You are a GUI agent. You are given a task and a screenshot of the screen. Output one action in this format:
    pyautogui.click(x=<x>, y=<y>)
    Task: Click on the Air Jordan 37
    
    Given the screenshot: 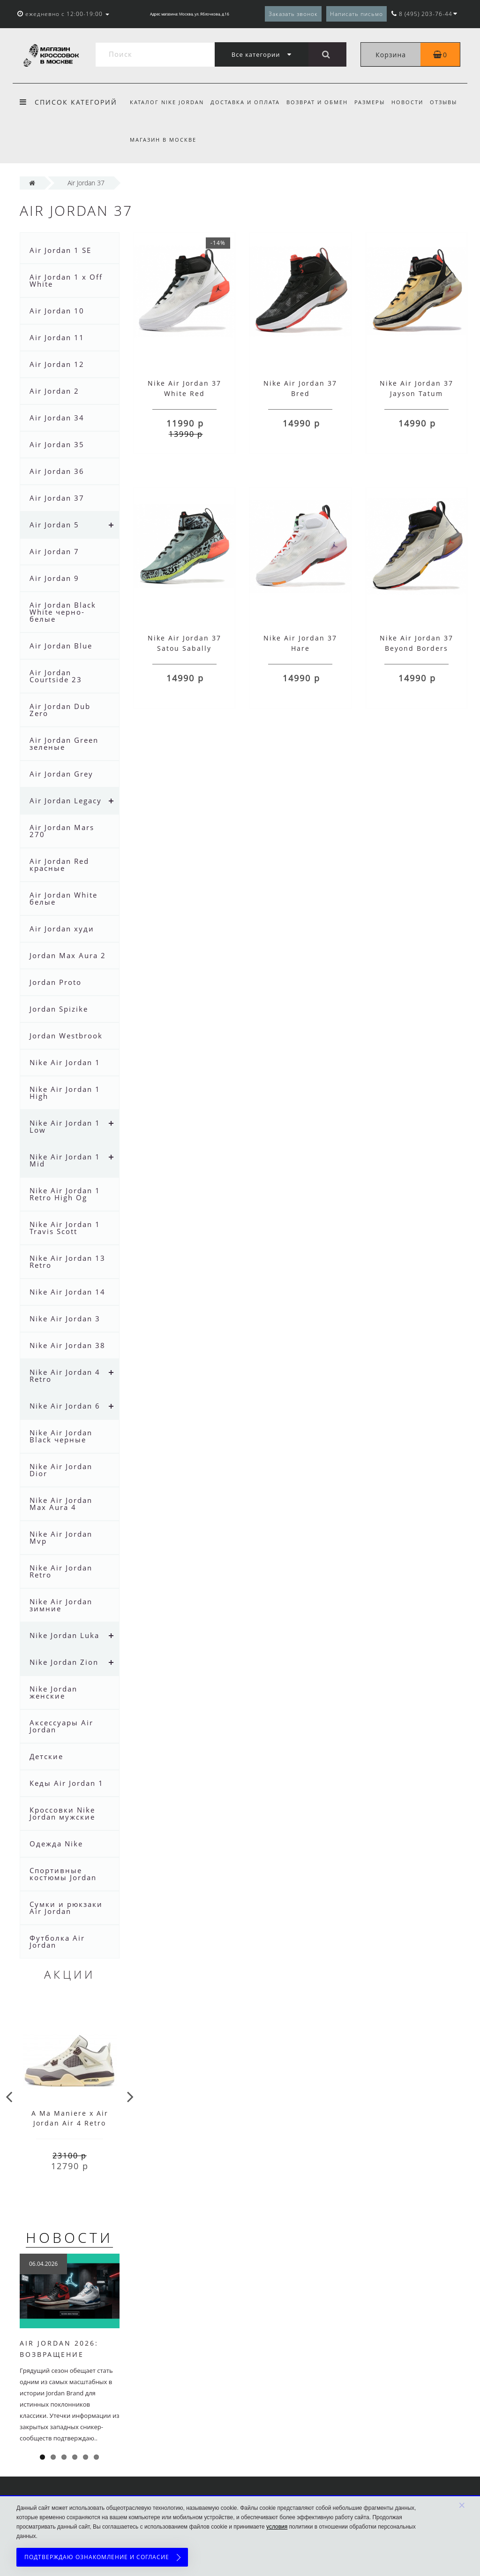 What is the action you would take?
    pyautogui.click(x=57, y=498)
    